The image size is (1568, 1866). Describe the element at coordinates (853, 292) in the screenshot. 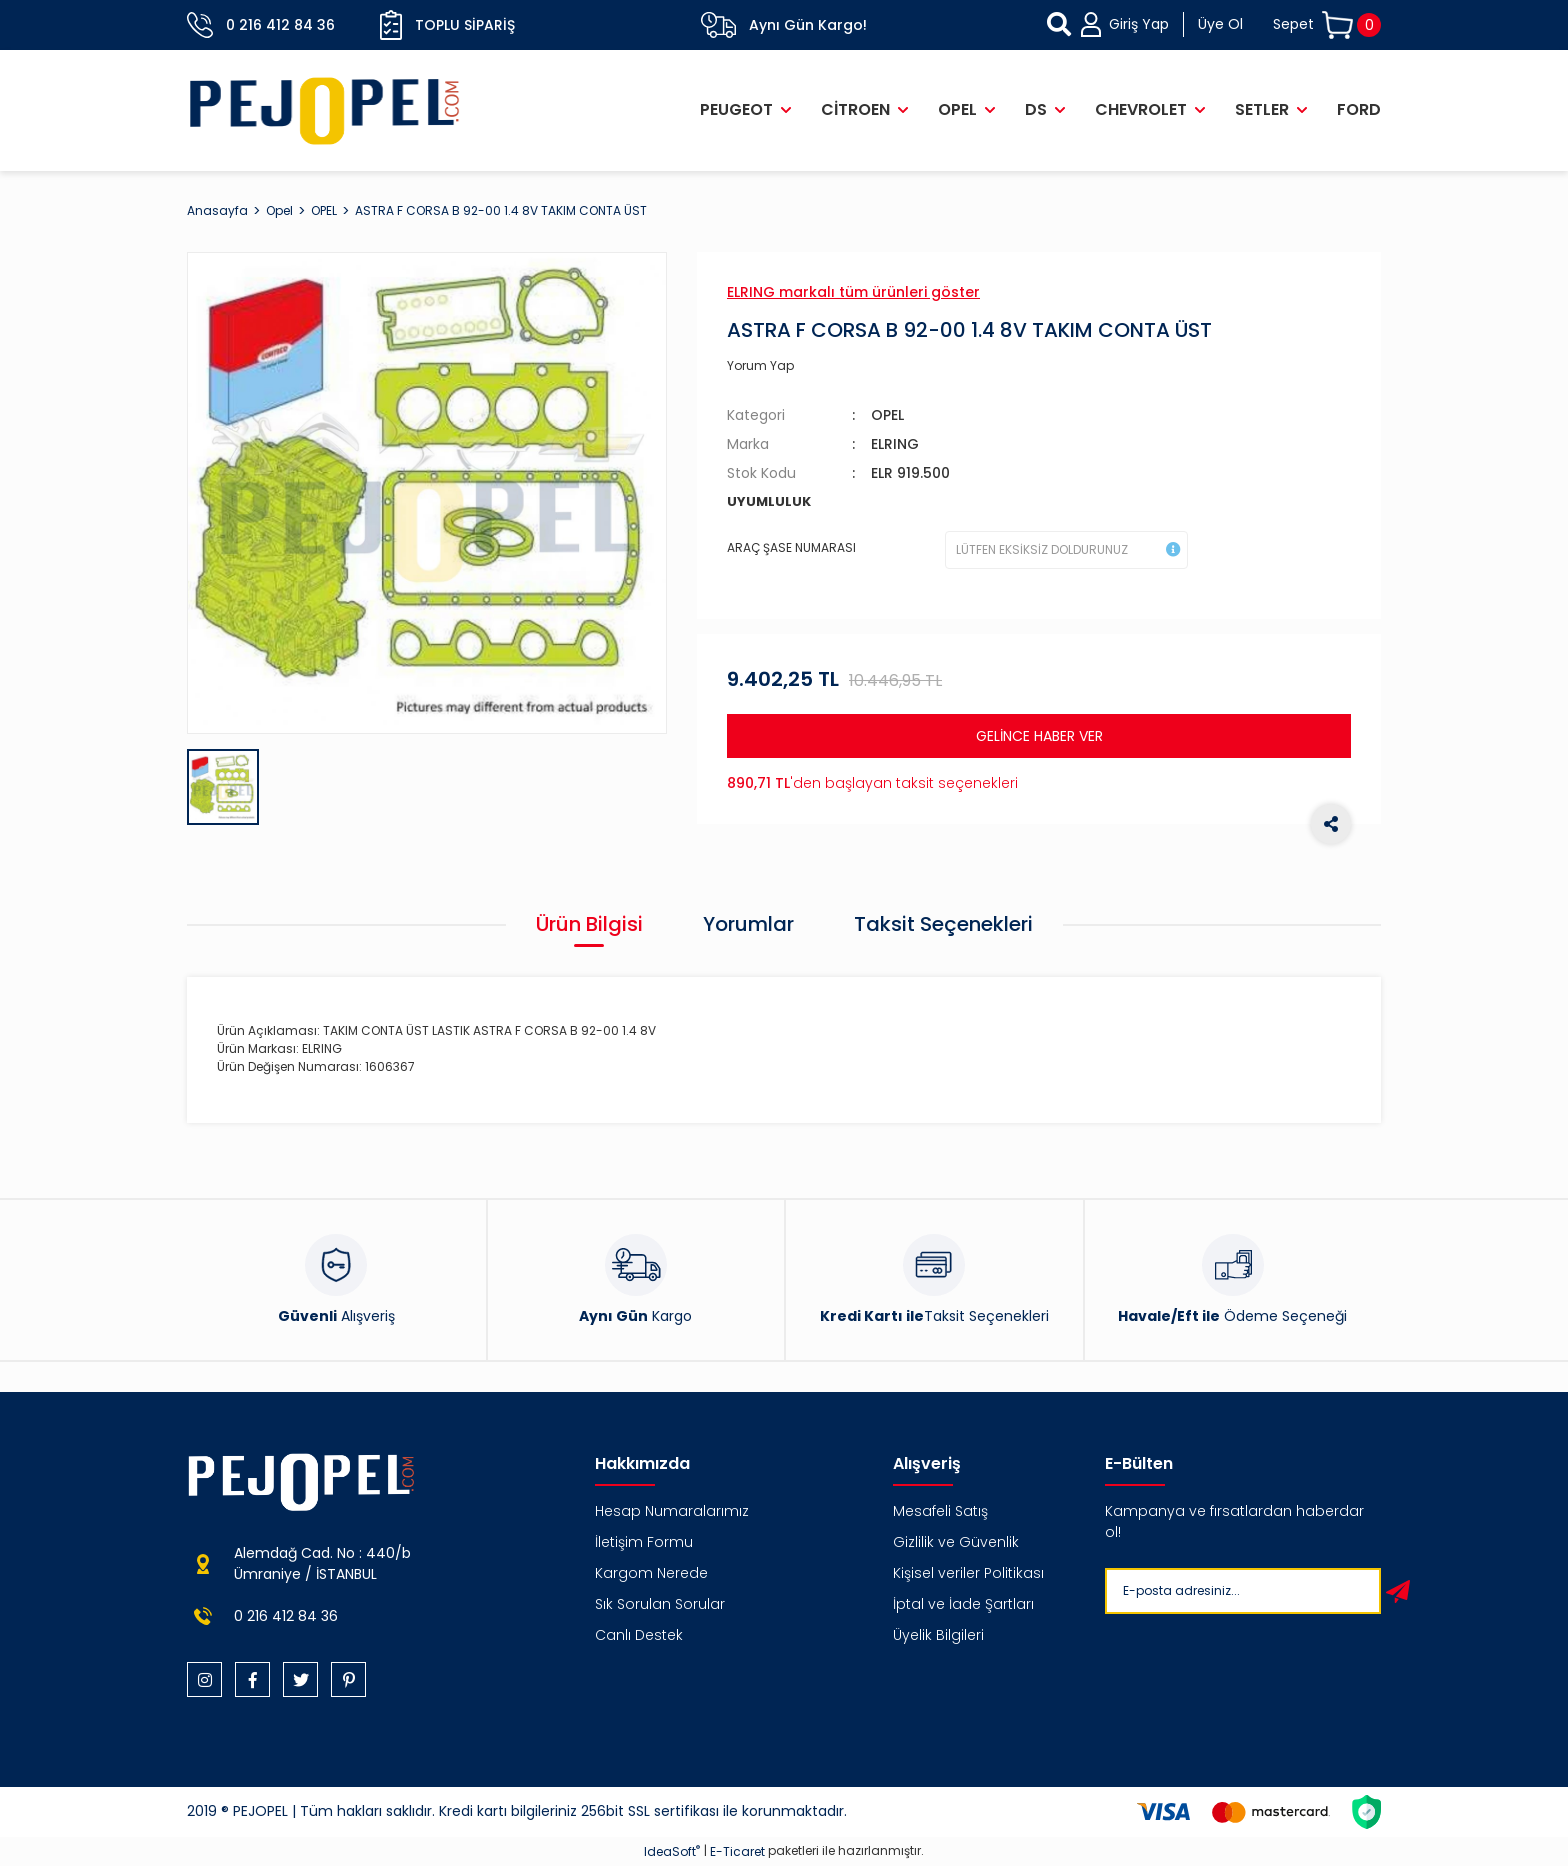

I see `ELRING markalı tüm ürünleri göster` at that location.